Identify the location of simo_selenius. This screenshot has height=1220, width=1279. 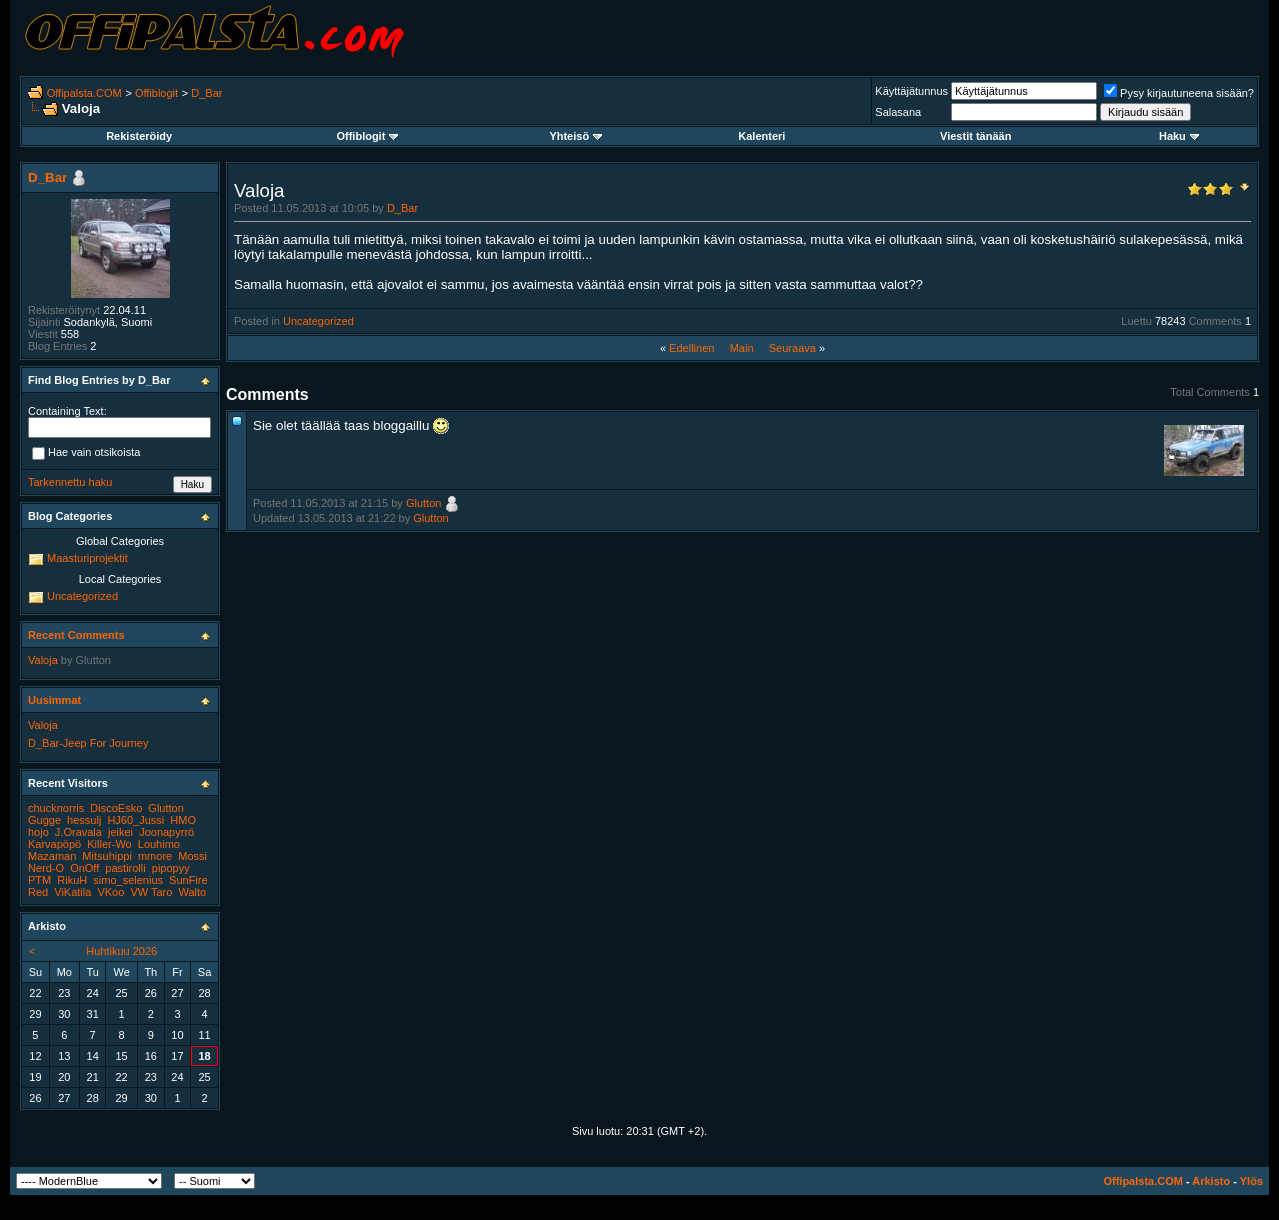
(128, 880).